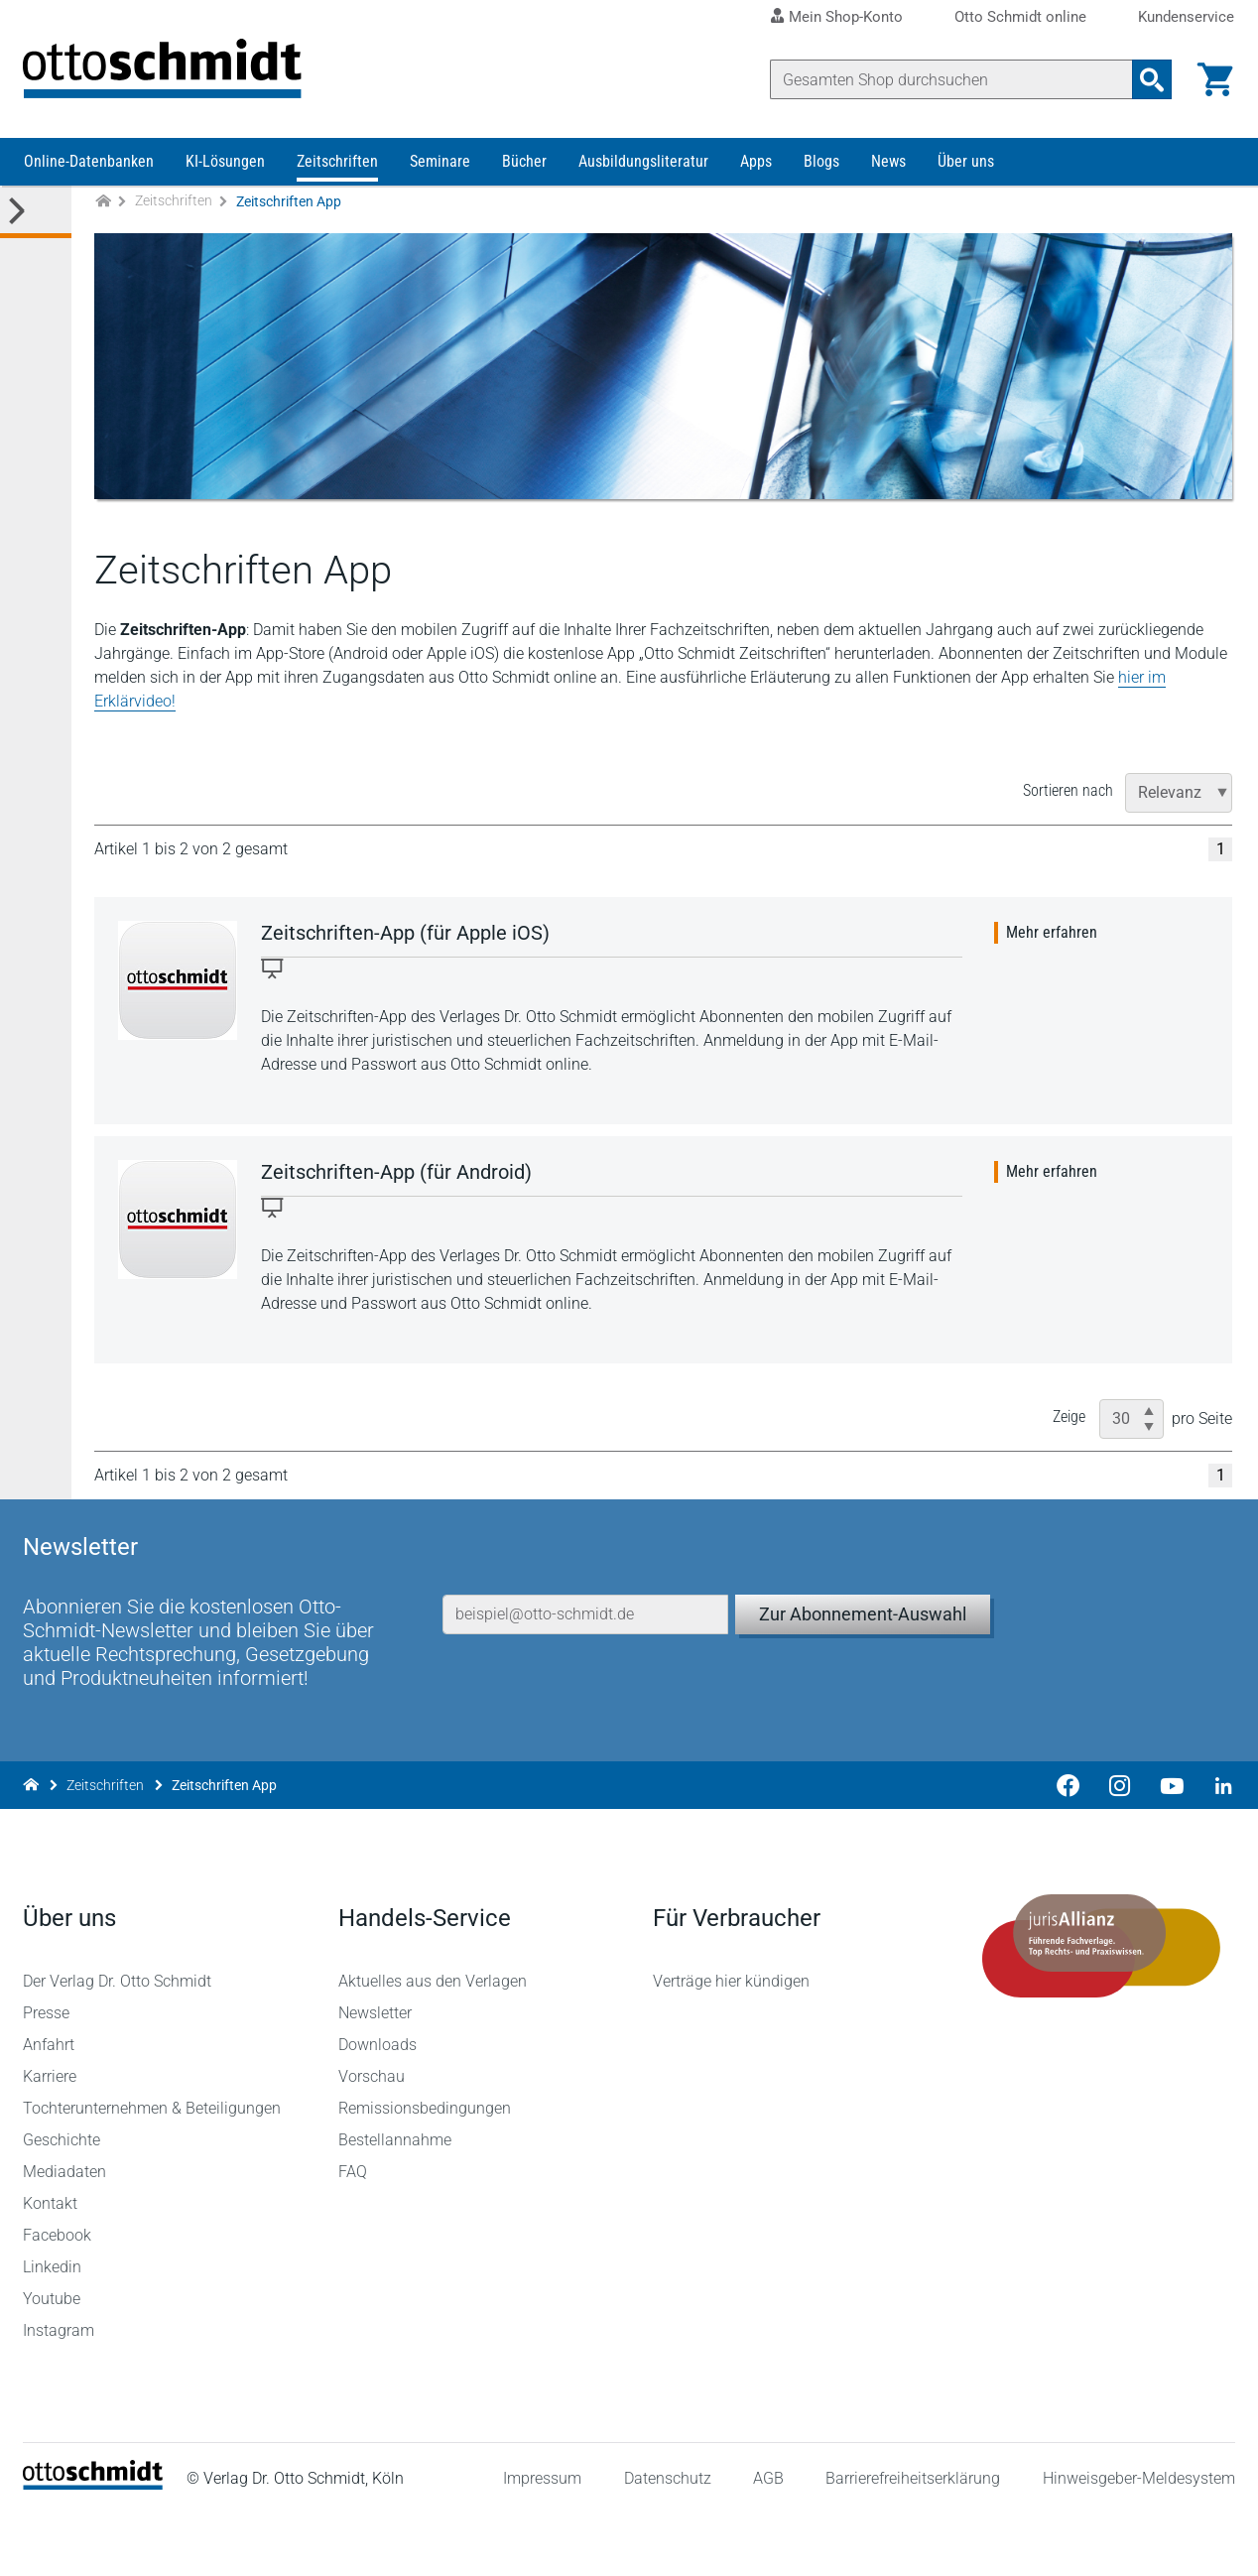  What do you see at coordinates (59, 2392) in the screenshot?
I see `Instagram` at bounding box center [59, 2392].